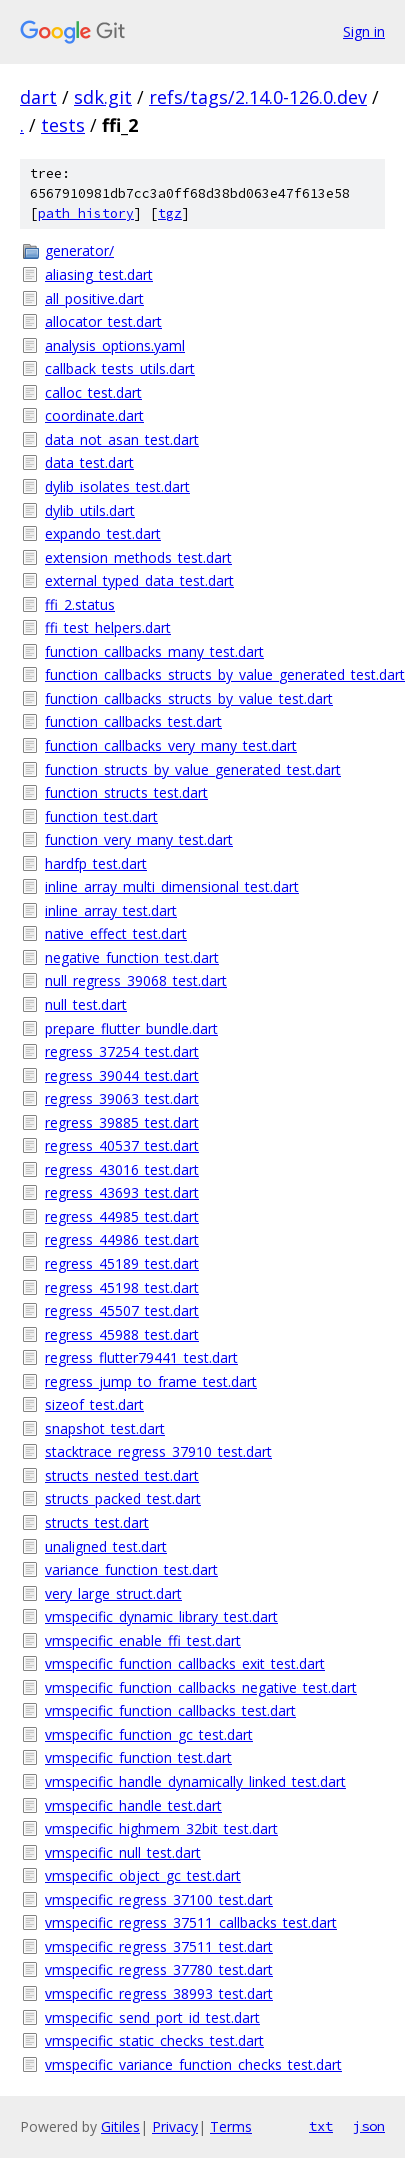 This screenshot has height=2158, width=405. I want to click on txt, so click(321, 2126).